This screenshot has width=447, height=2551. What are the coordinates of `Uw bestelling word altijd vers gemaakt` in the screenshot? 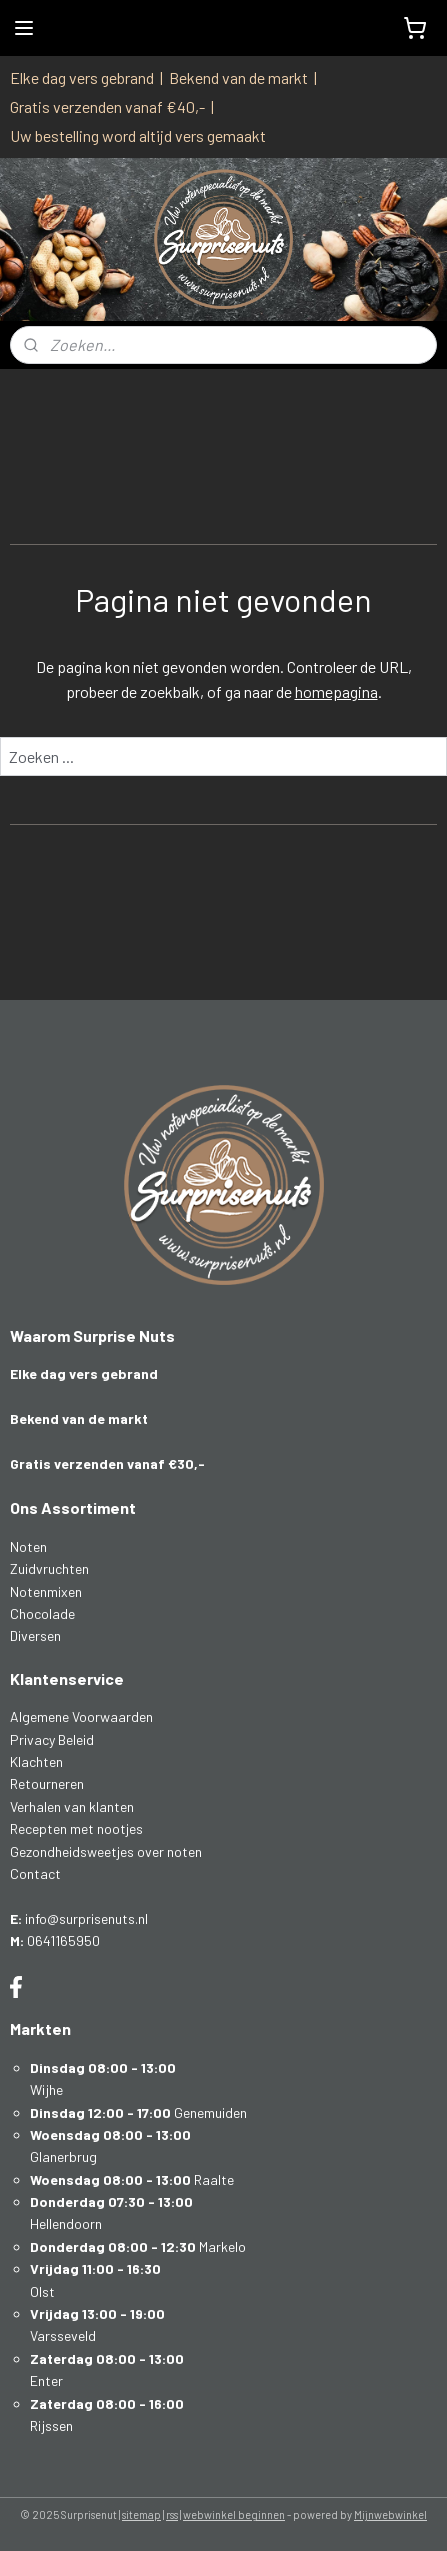 It's located at (138, 135).